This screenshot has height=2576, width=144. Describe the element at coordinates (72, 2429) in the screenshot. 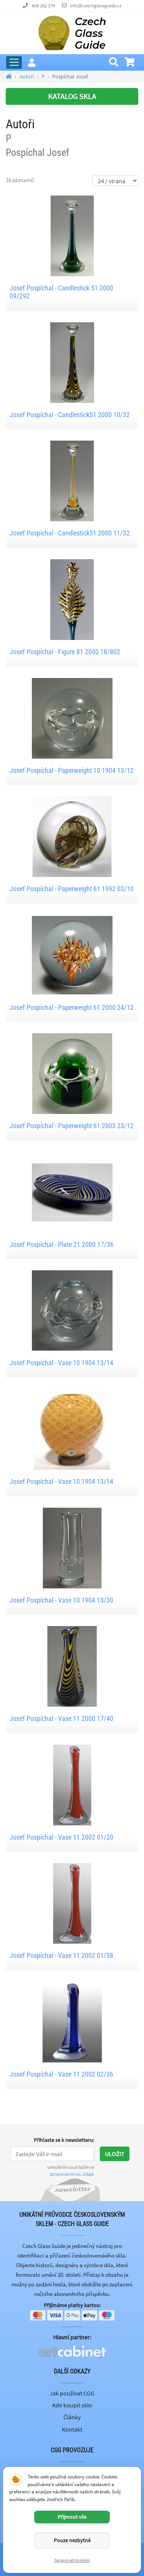

I see `Kontakt` at that location.